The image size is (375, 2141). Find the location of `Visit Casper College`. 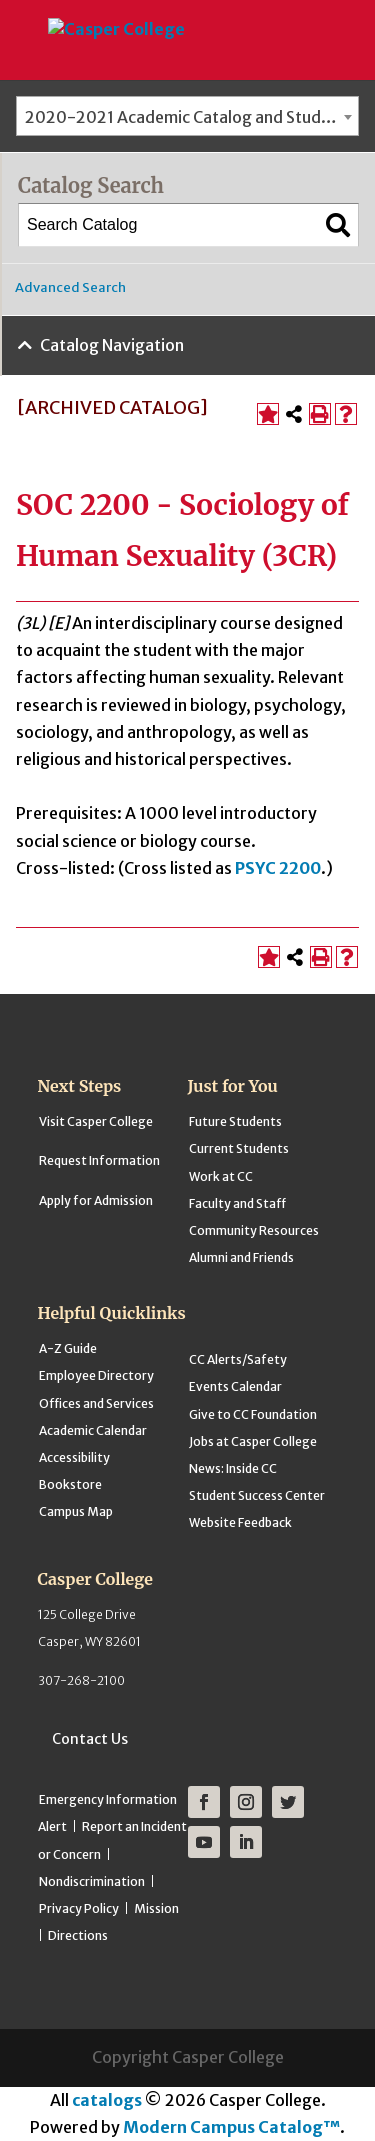

Visit Casper College is located at coordinates (96, 1121).